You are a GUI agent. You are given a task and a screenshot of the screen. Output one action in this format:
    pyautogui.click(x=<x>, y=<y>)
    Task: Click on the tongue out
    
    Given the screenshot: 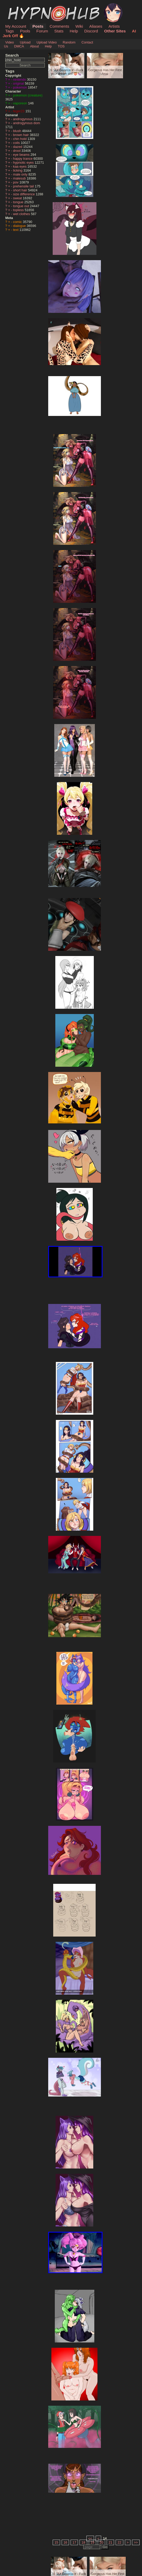 What is the action you would take?
    pyautogui.click(x=21, y=206)
    